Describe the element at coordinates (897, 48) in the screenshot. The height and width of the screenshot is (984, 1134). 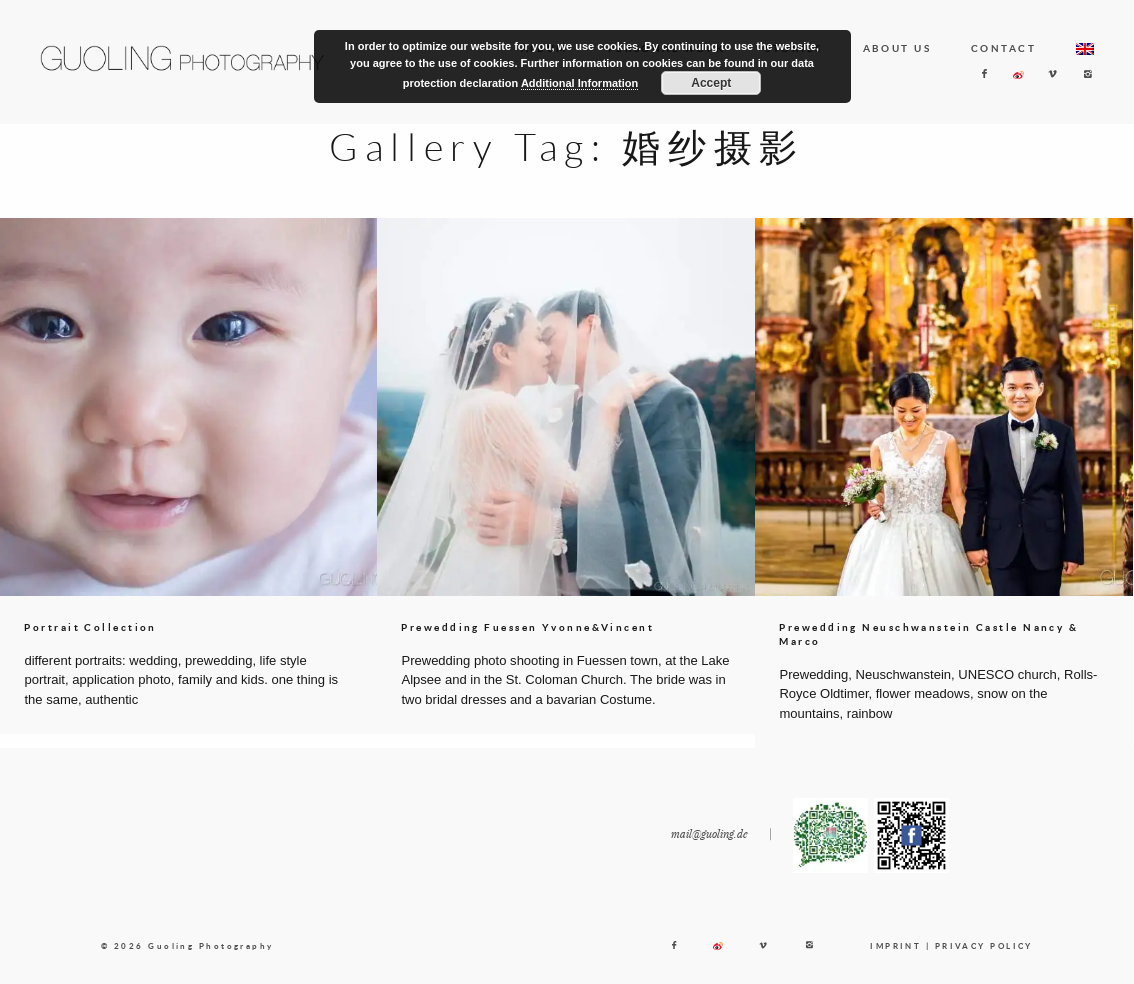
I see `ABOUT US` at that location.